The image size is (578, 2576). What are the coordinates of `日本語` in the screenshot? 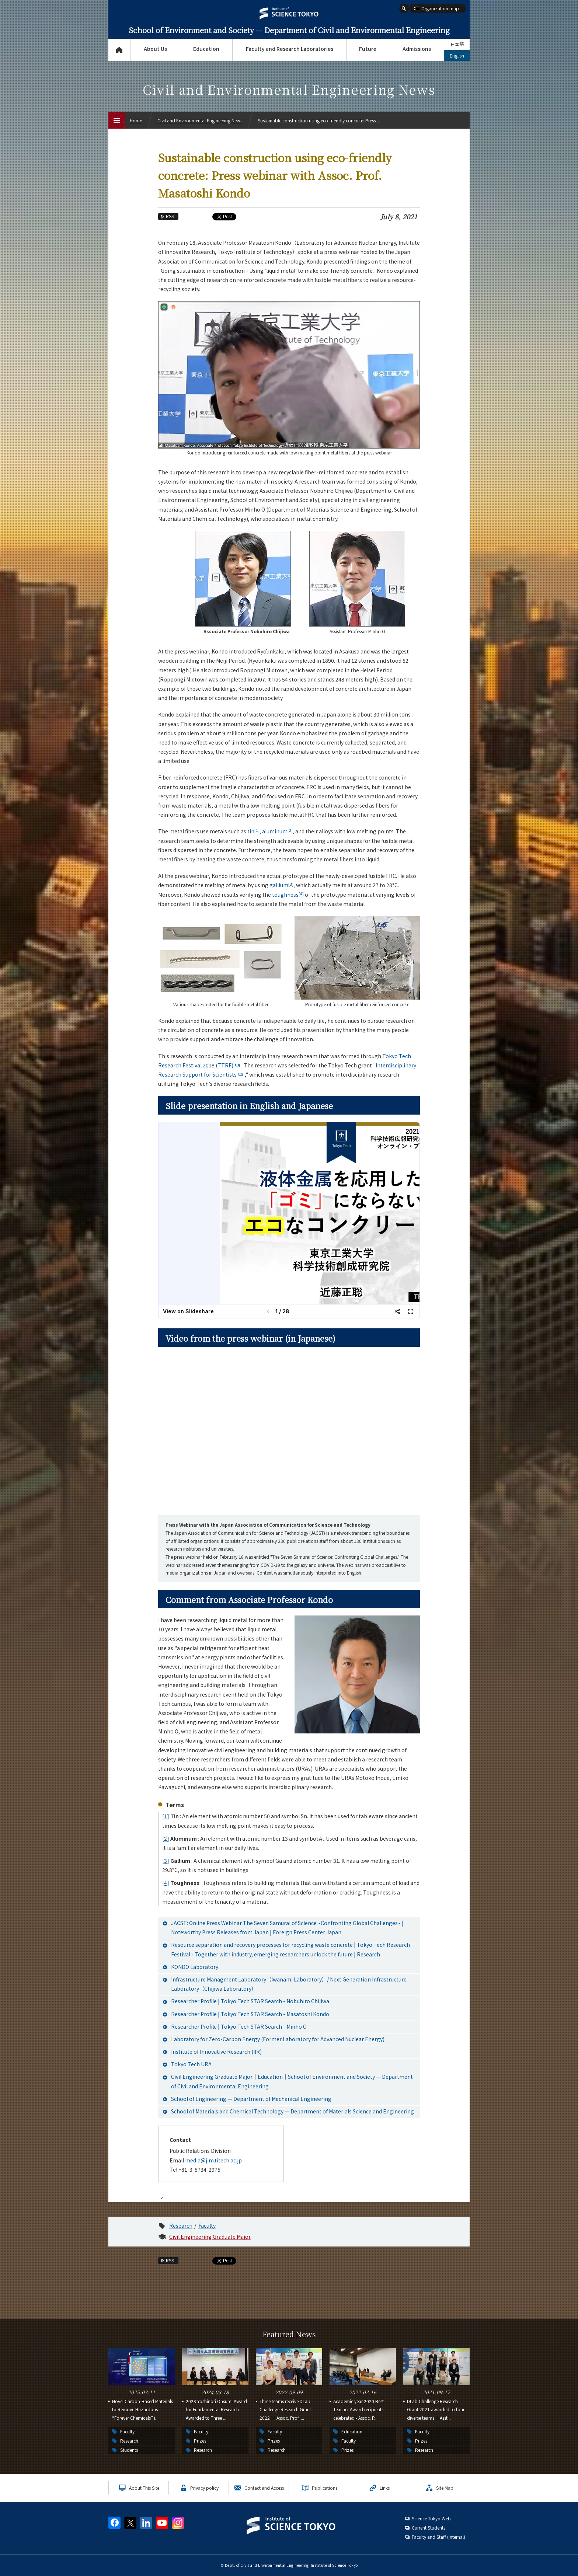 It's located at (457, 44).